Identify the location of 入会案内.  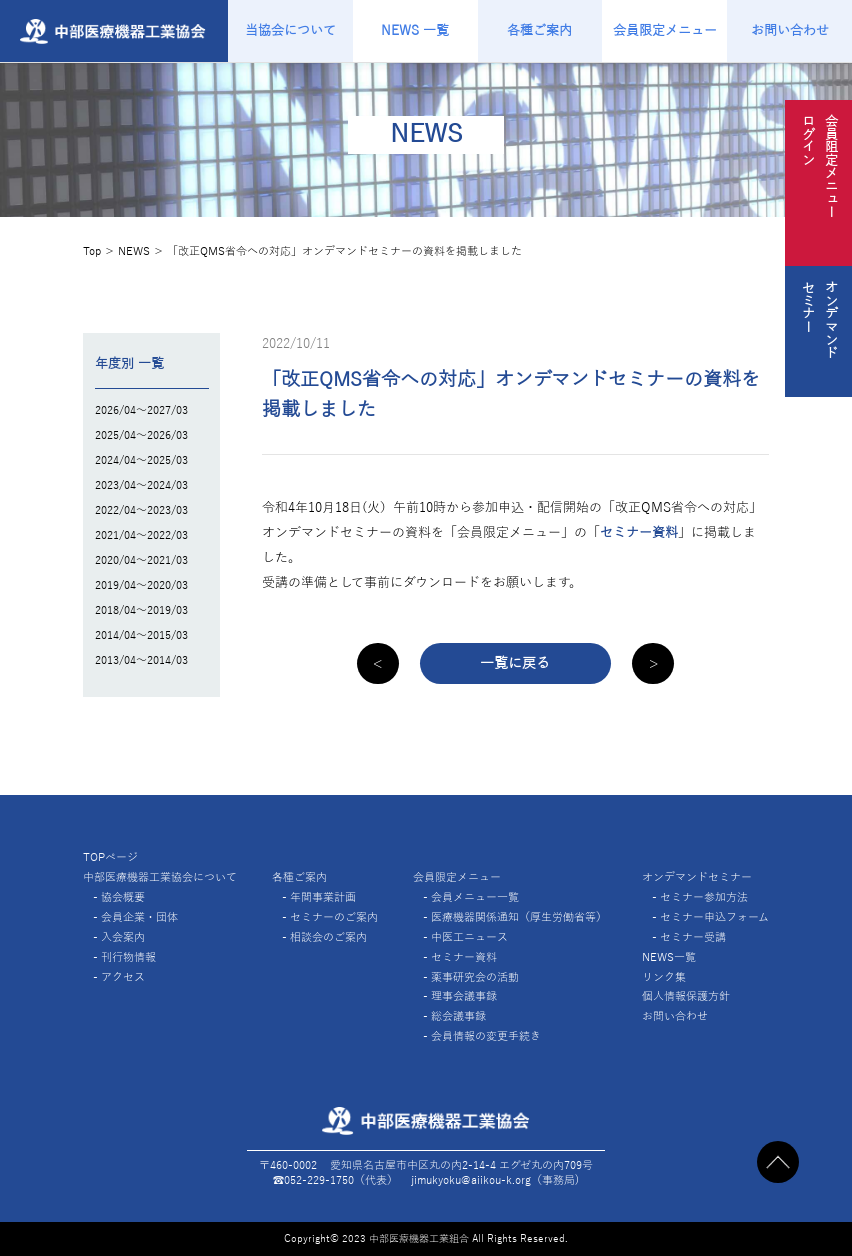
(123, 937).